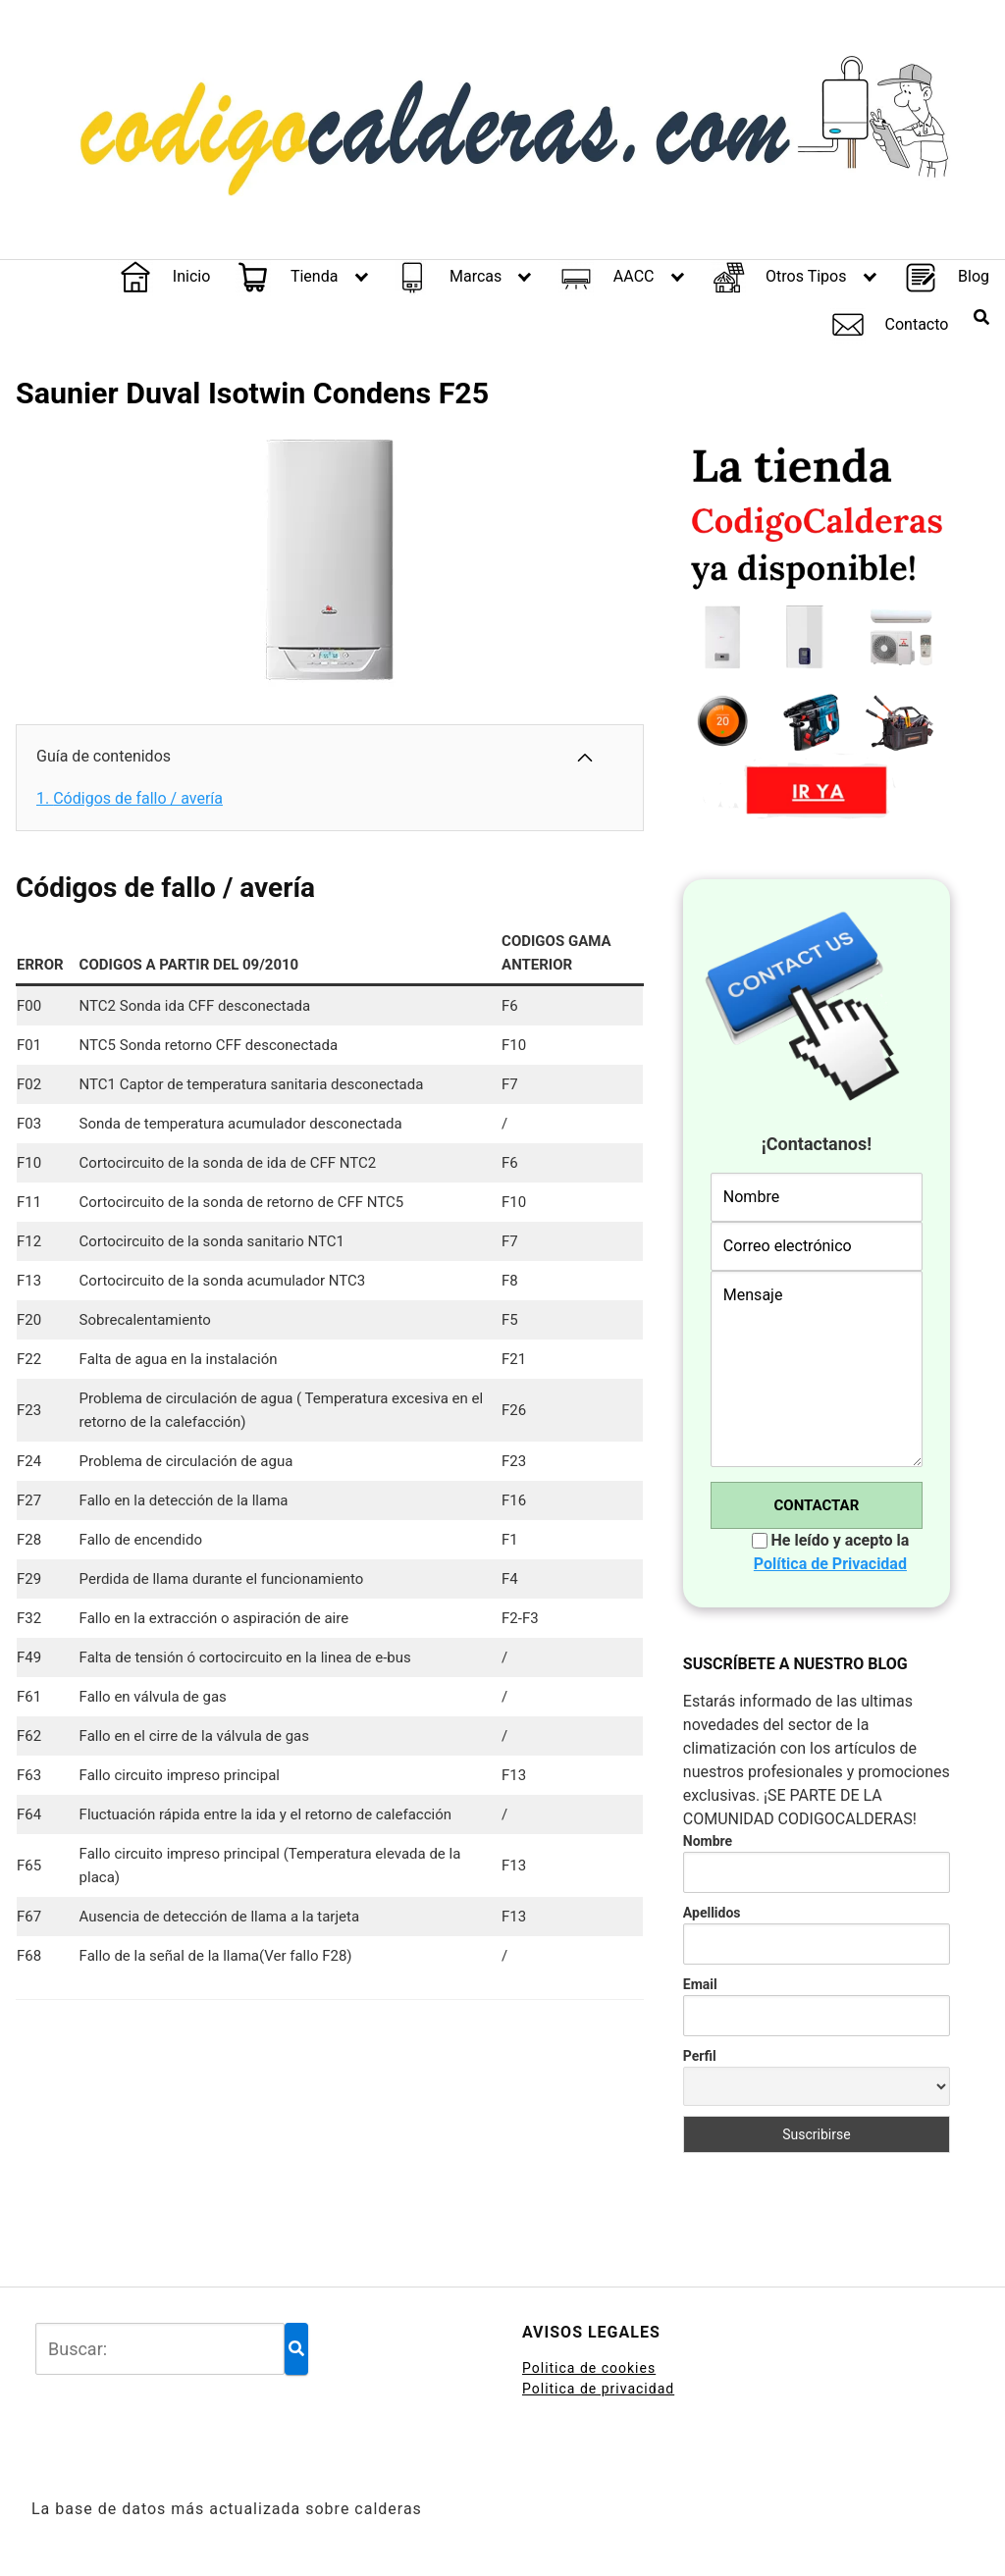 This screenshot has height=2576, width=1005. What do you see at coordinates (700, 1984) in the screenshot?
I see `Email` at bounding box center [700, 1984].